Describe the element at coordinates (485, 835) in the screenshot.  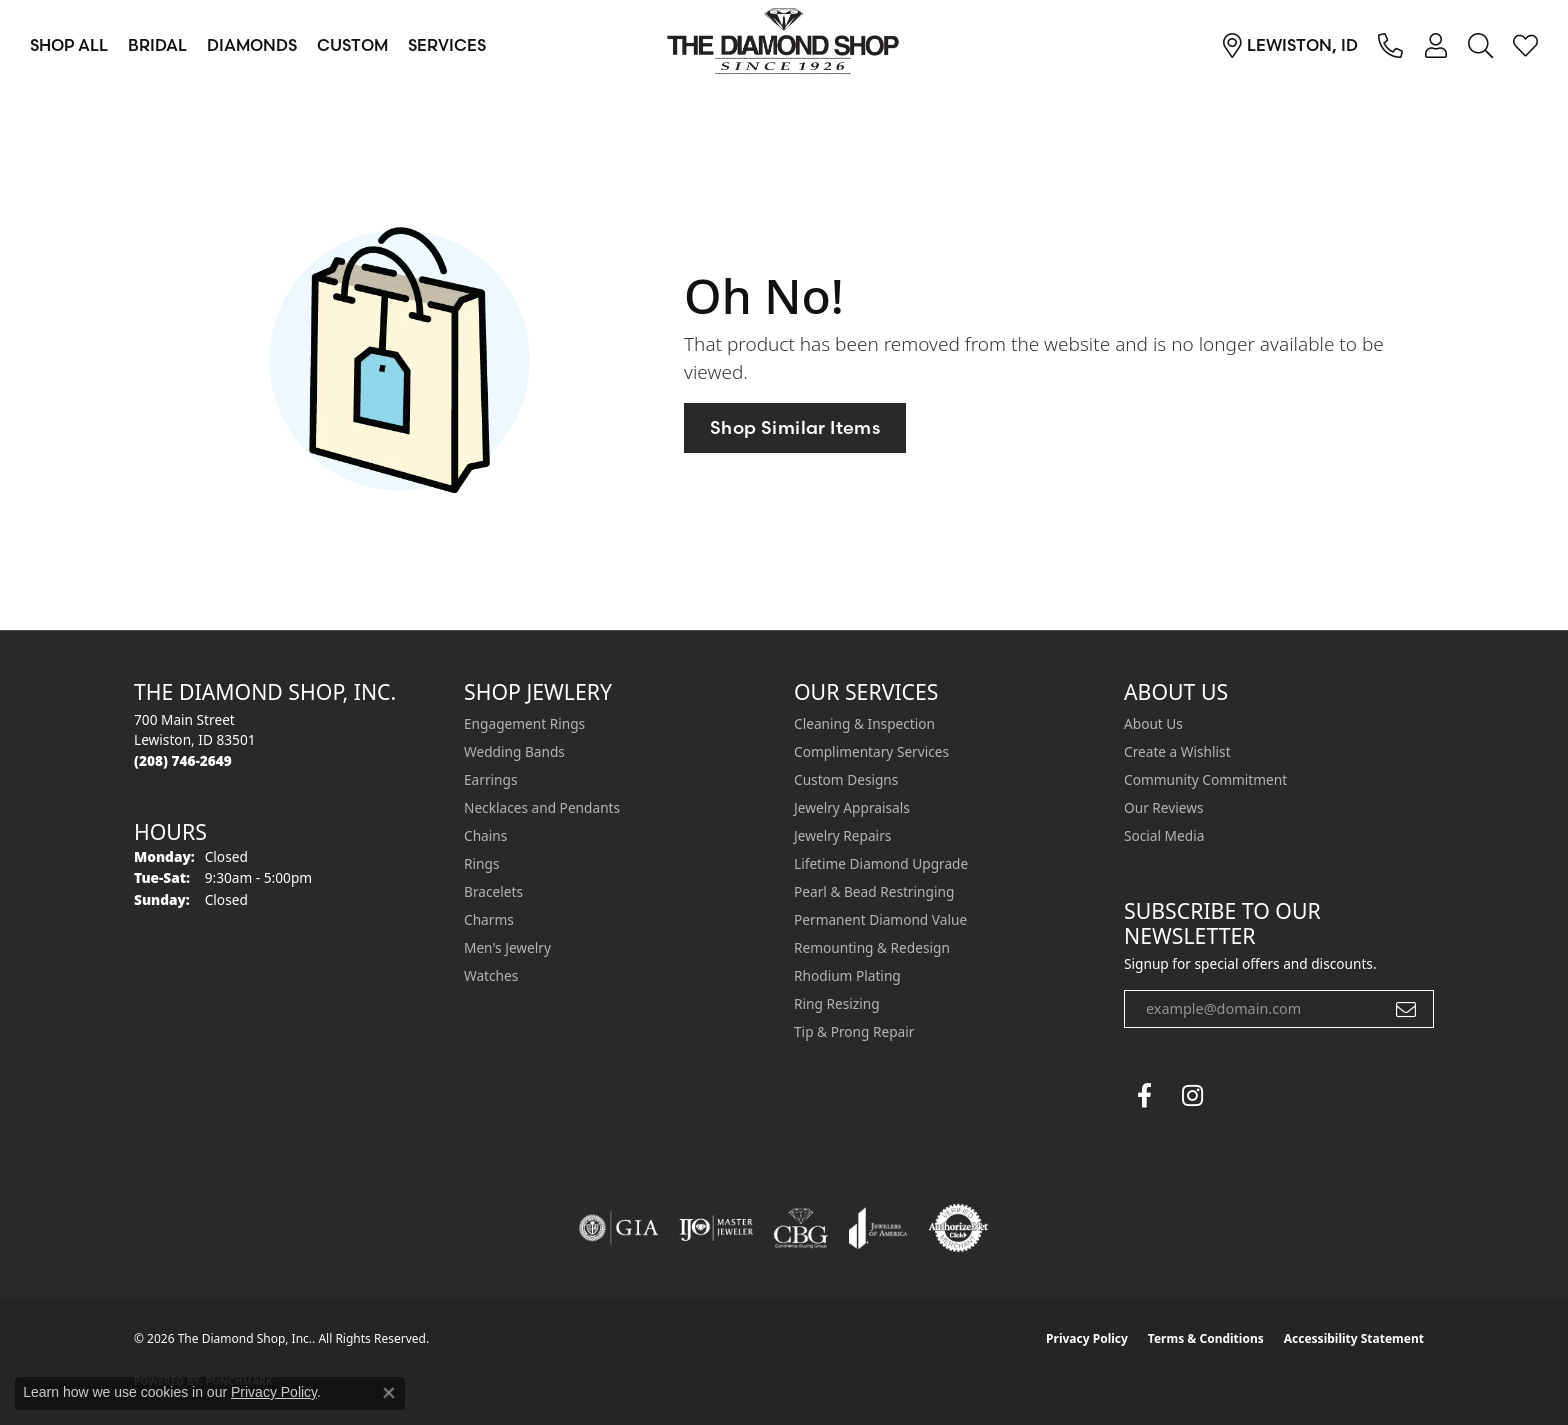
I see `Chains [menuitem]` at that location.